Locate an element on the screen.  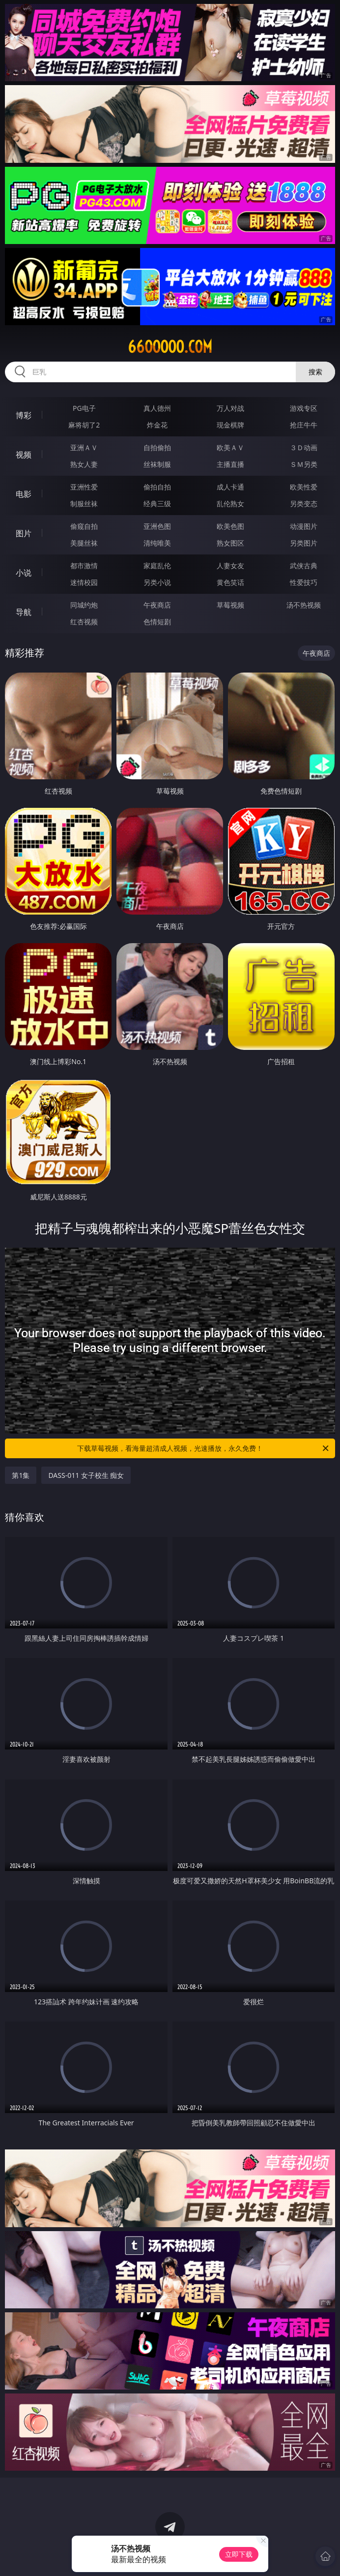
欧美ＡＶ is located at coordinates (230, 447).